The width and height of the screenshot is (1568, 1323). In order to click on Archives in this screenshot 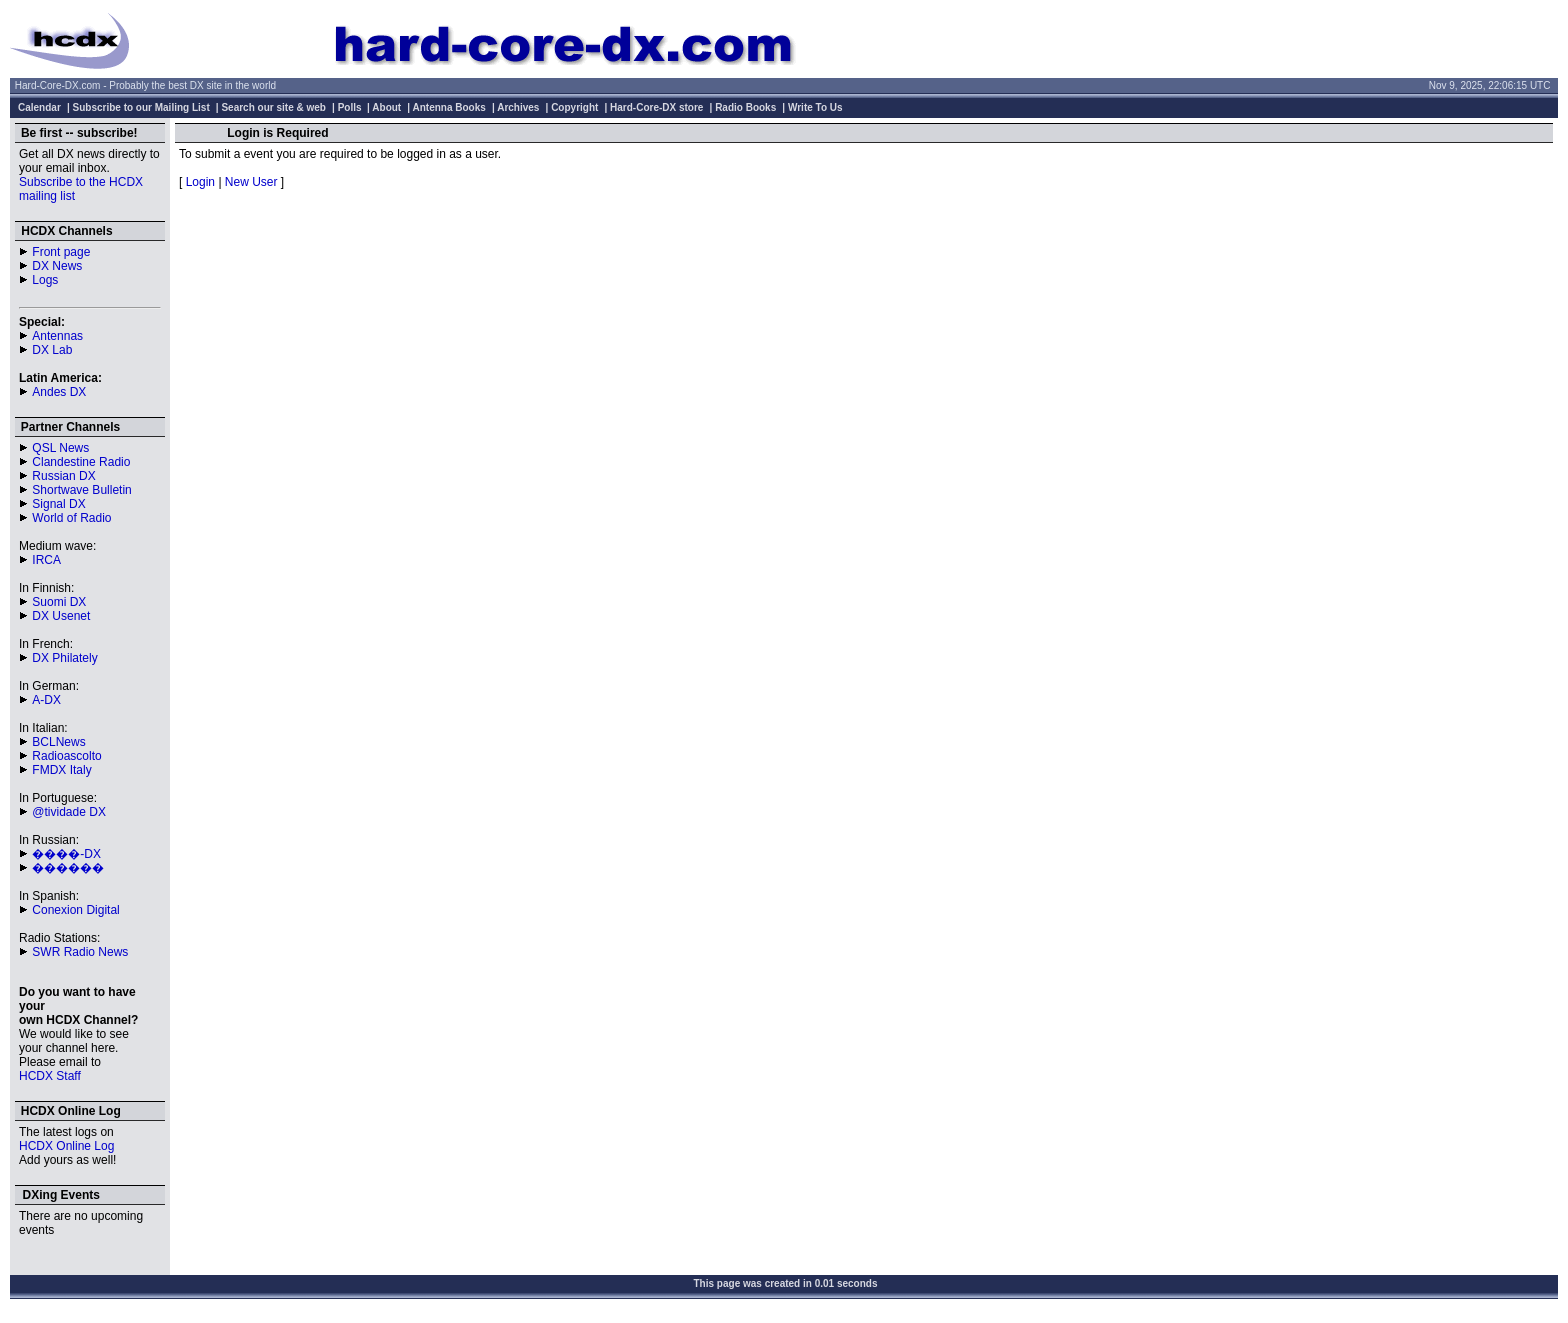, I will do `click(518, 107)`.